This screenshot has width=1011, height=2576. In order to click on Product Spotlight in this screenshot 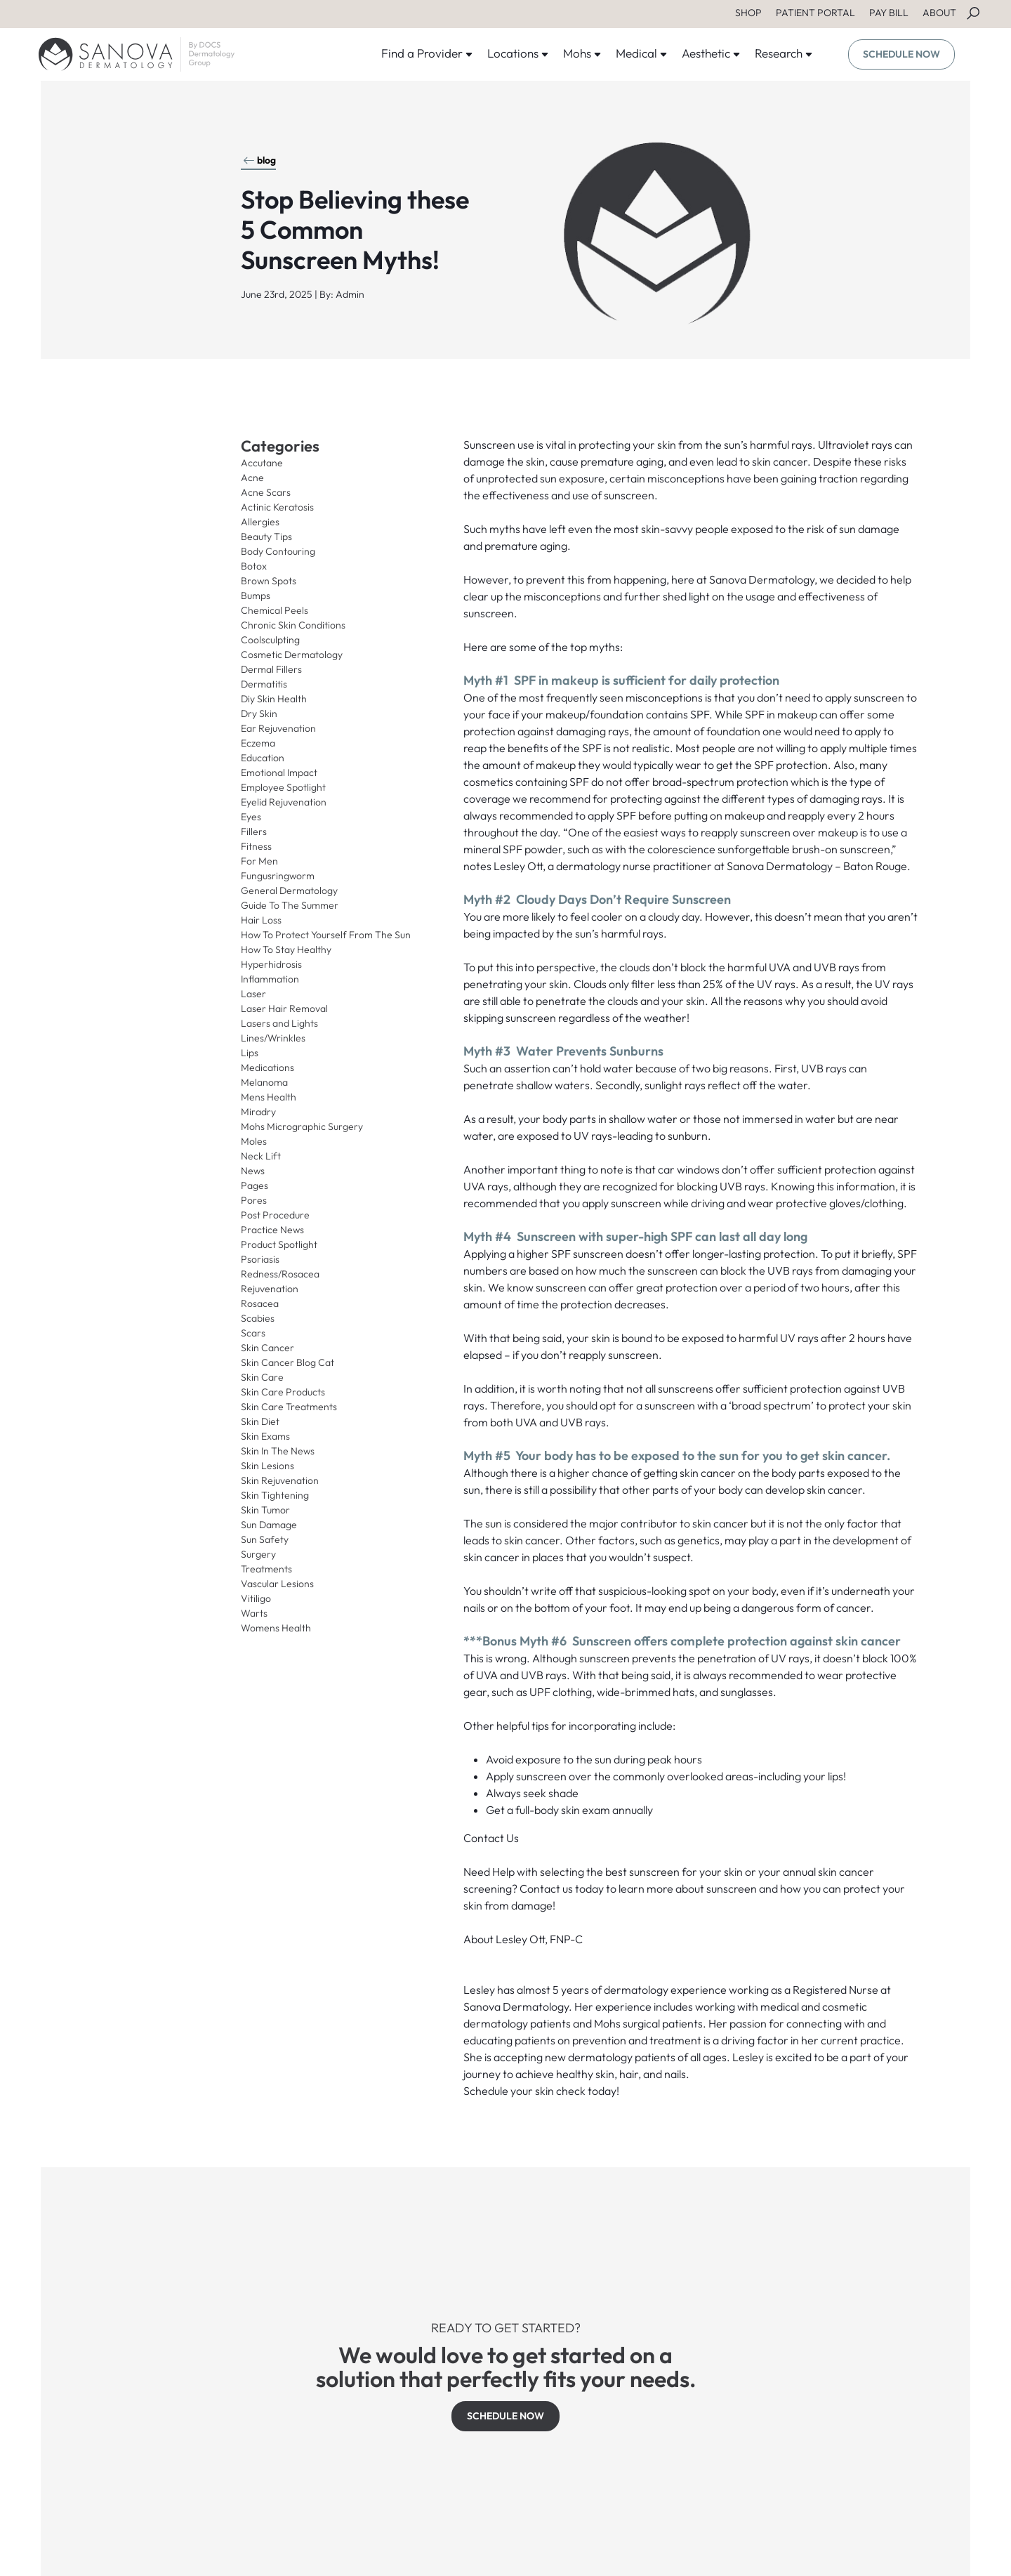, I will do `click(279, 1244)`.